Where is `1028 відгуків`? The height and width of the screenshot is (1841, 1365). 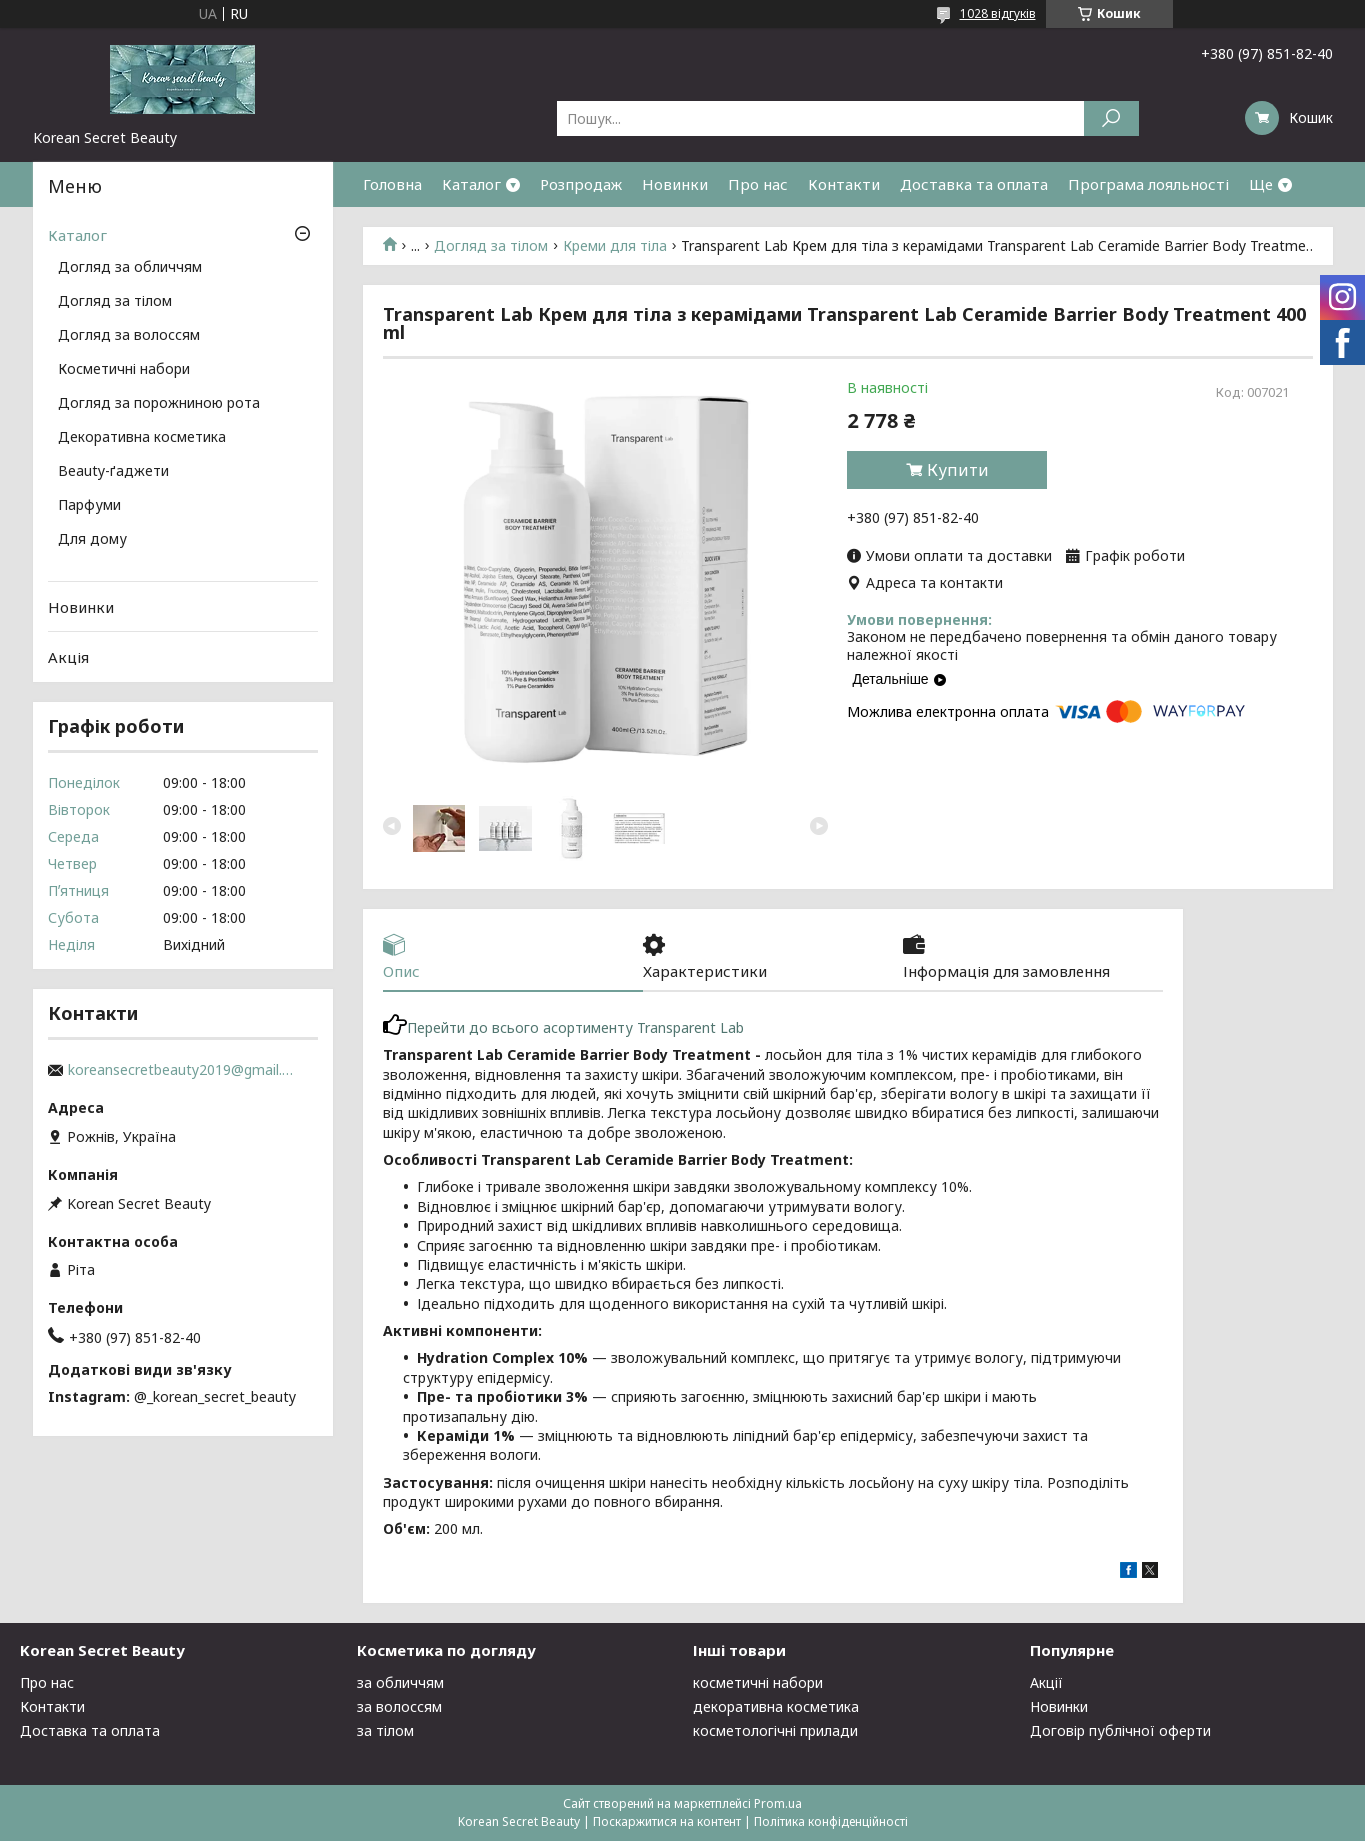 1028 відгуків is located at coordinates (998, 13).